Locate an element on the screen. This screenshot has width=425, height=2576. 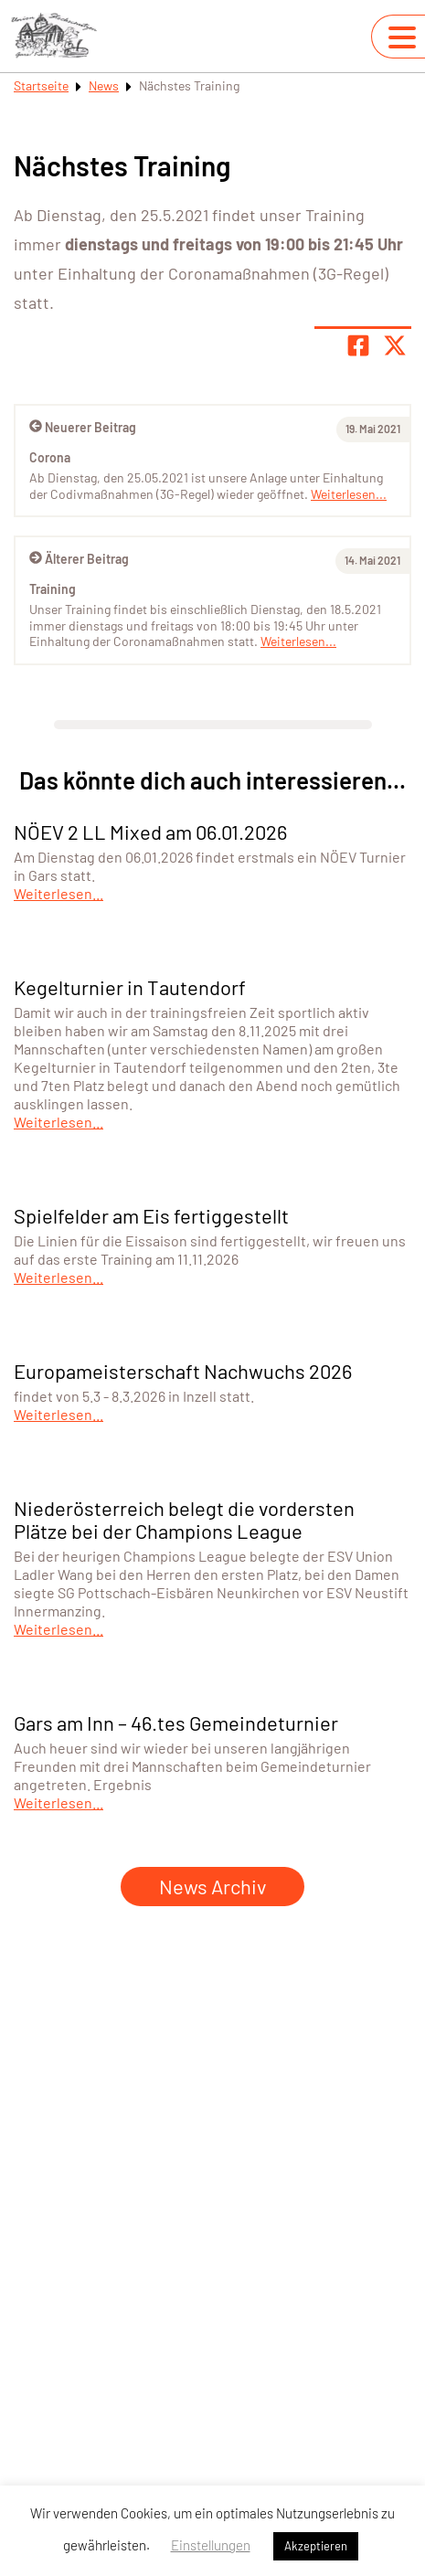
NÖEV 2 LL Mixed am 06.01.2026 is located at coordinates (150, 831).